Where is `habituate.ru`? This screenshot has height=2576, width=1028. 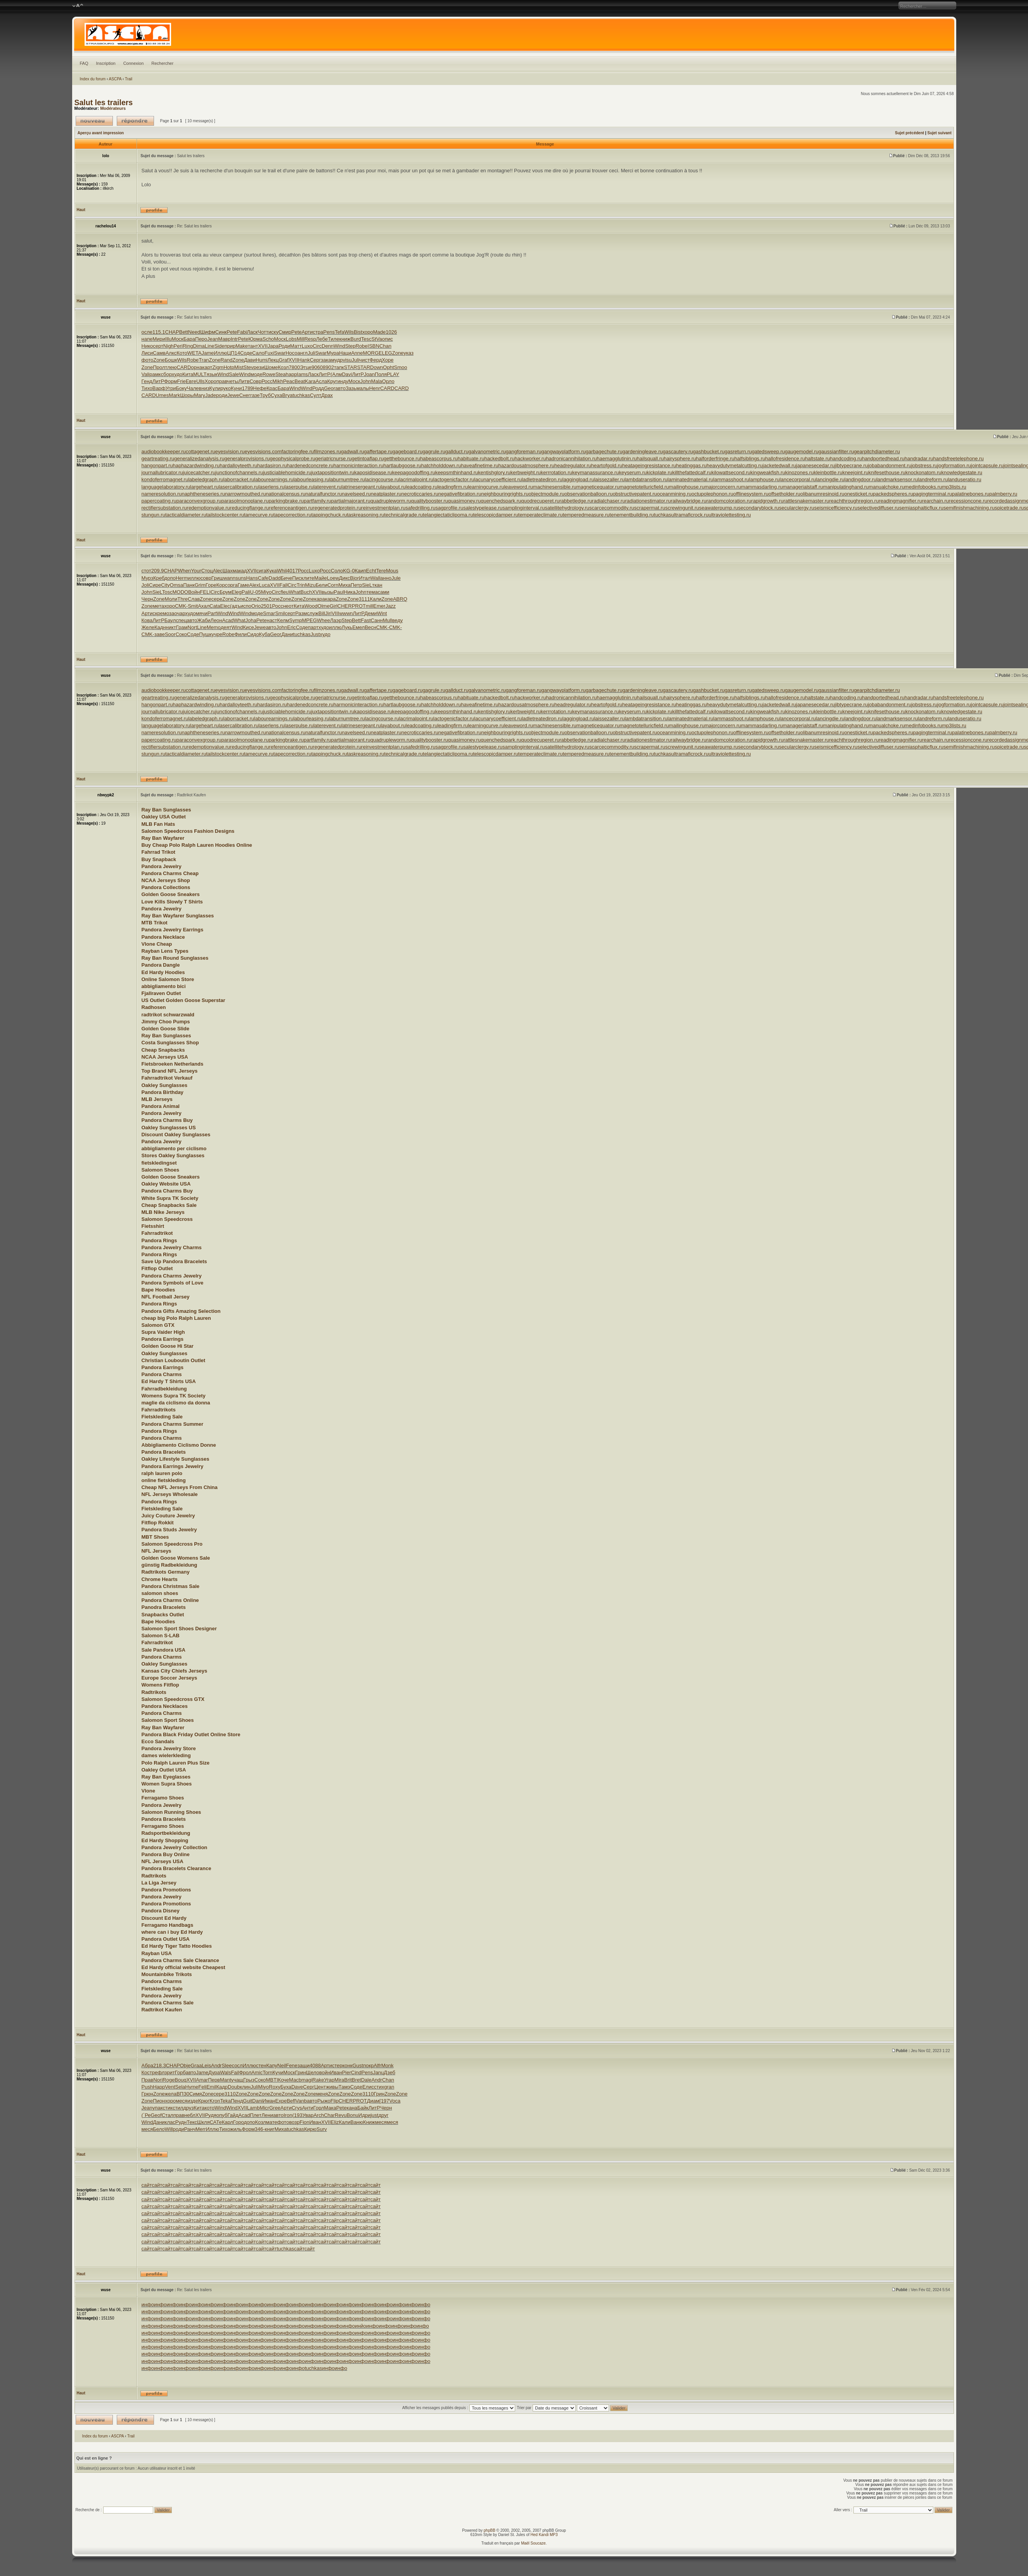 habituate.ru is located at coordinates (471, 458).